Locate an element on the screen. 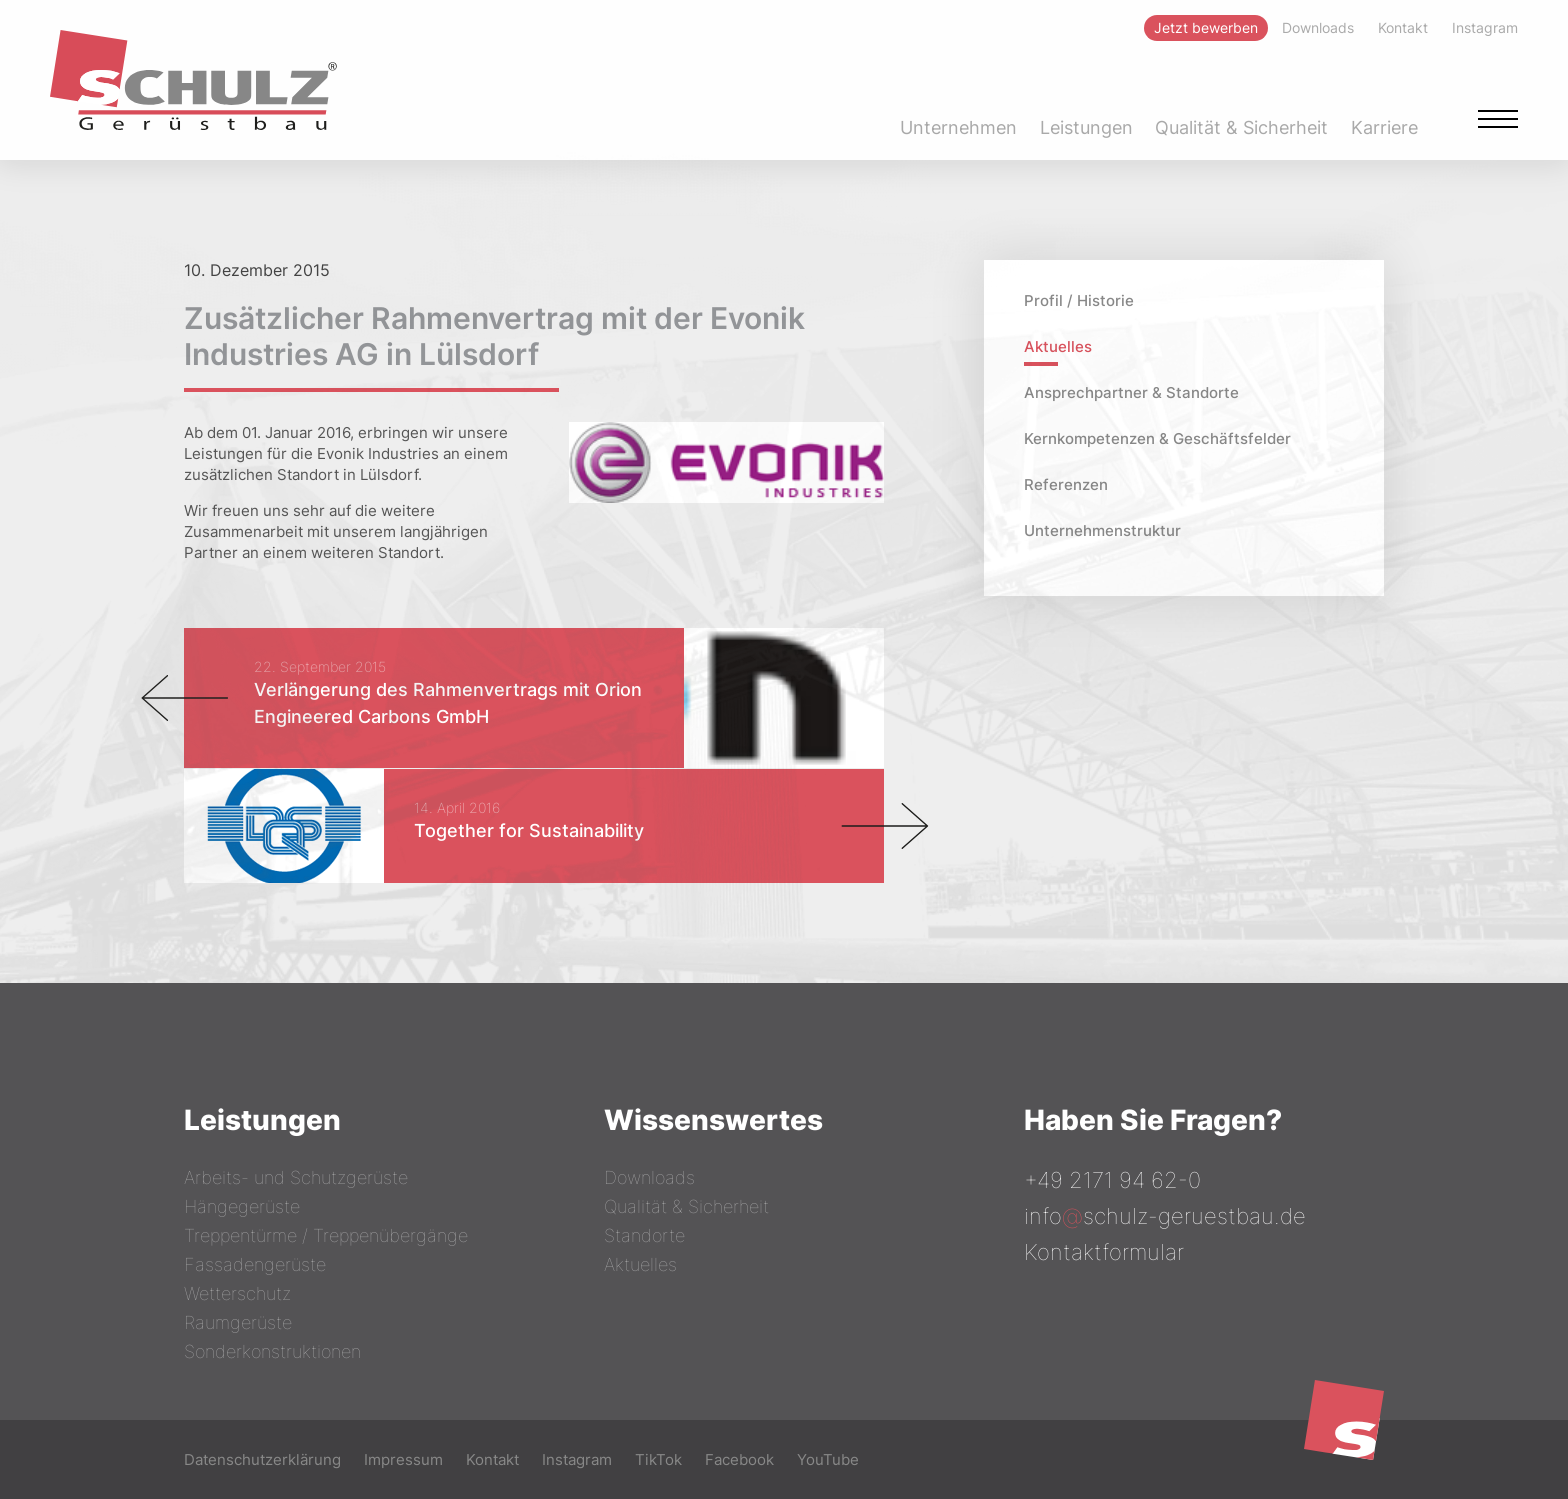 The height and width of the screenshot is (1499, 1568). Datenschutzerklärung is located at coordinates (262, 1459).